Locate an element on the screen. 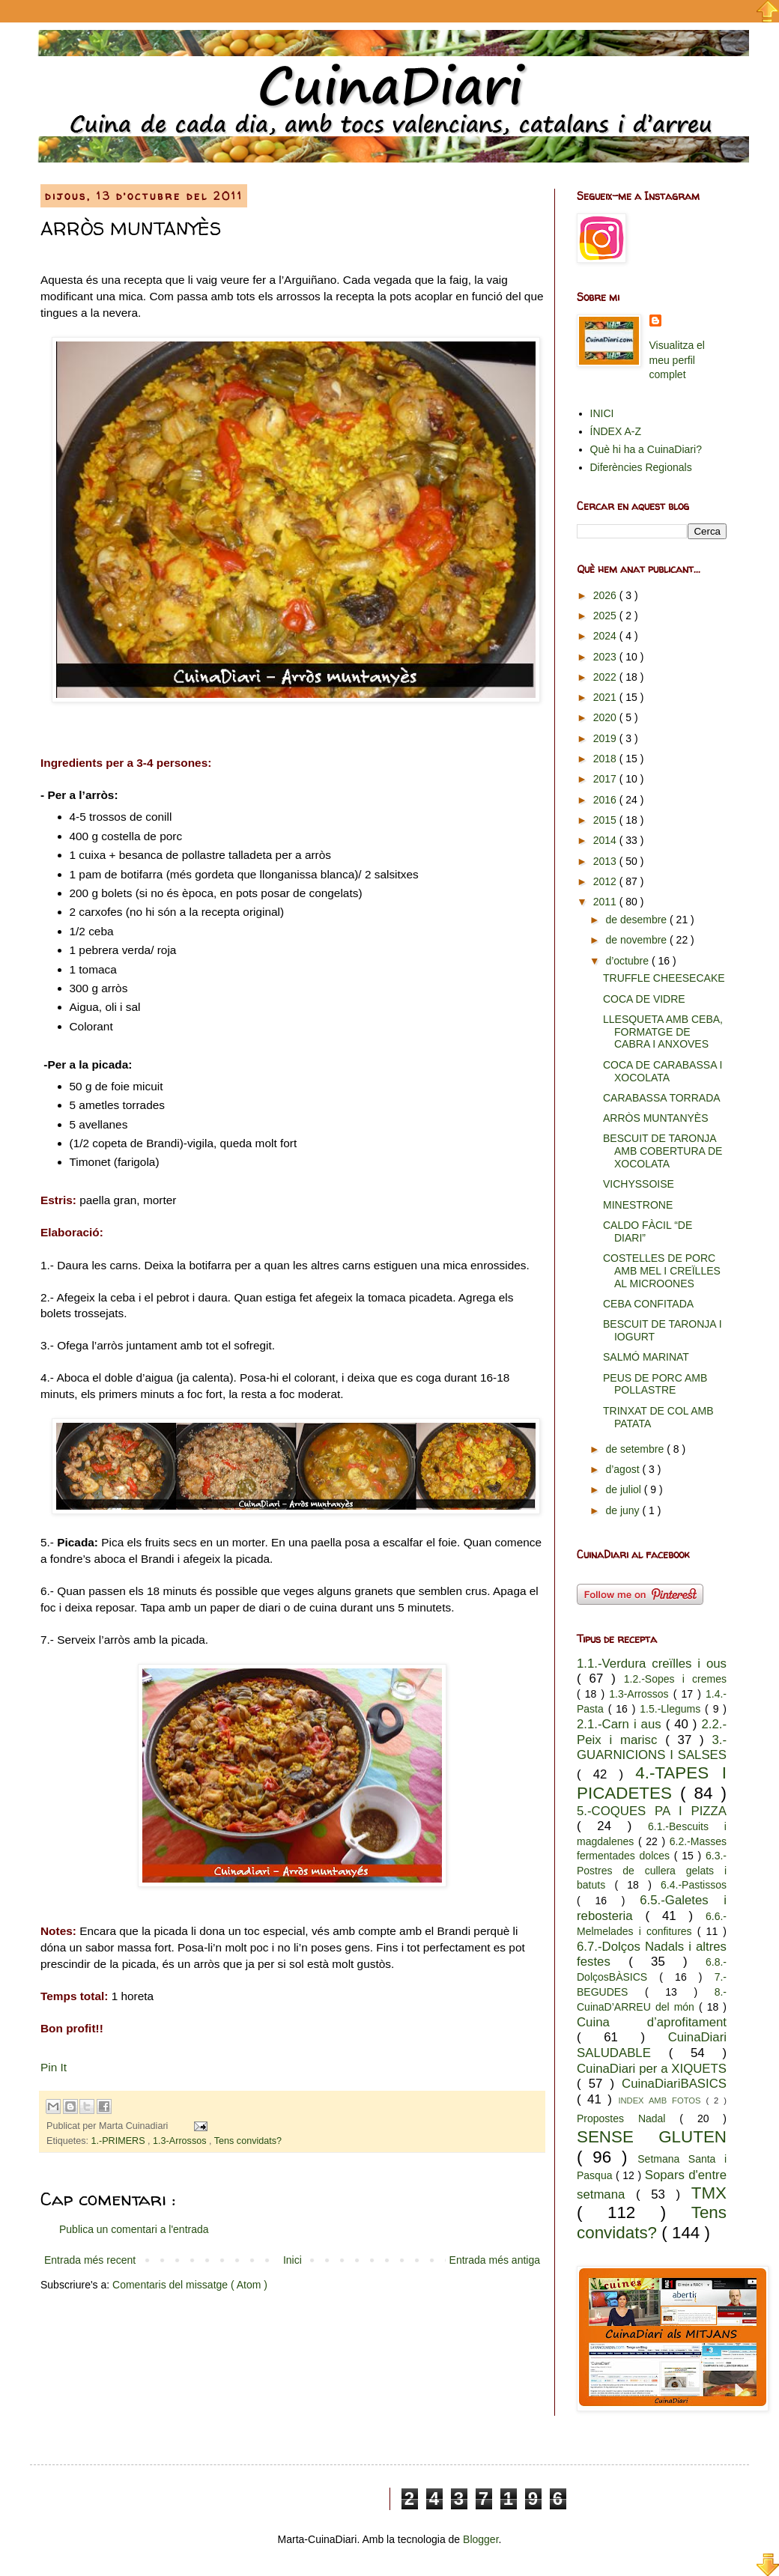 The width and height of the screenshot is (779, 2576). INICI is located at coordinates (602, 413).